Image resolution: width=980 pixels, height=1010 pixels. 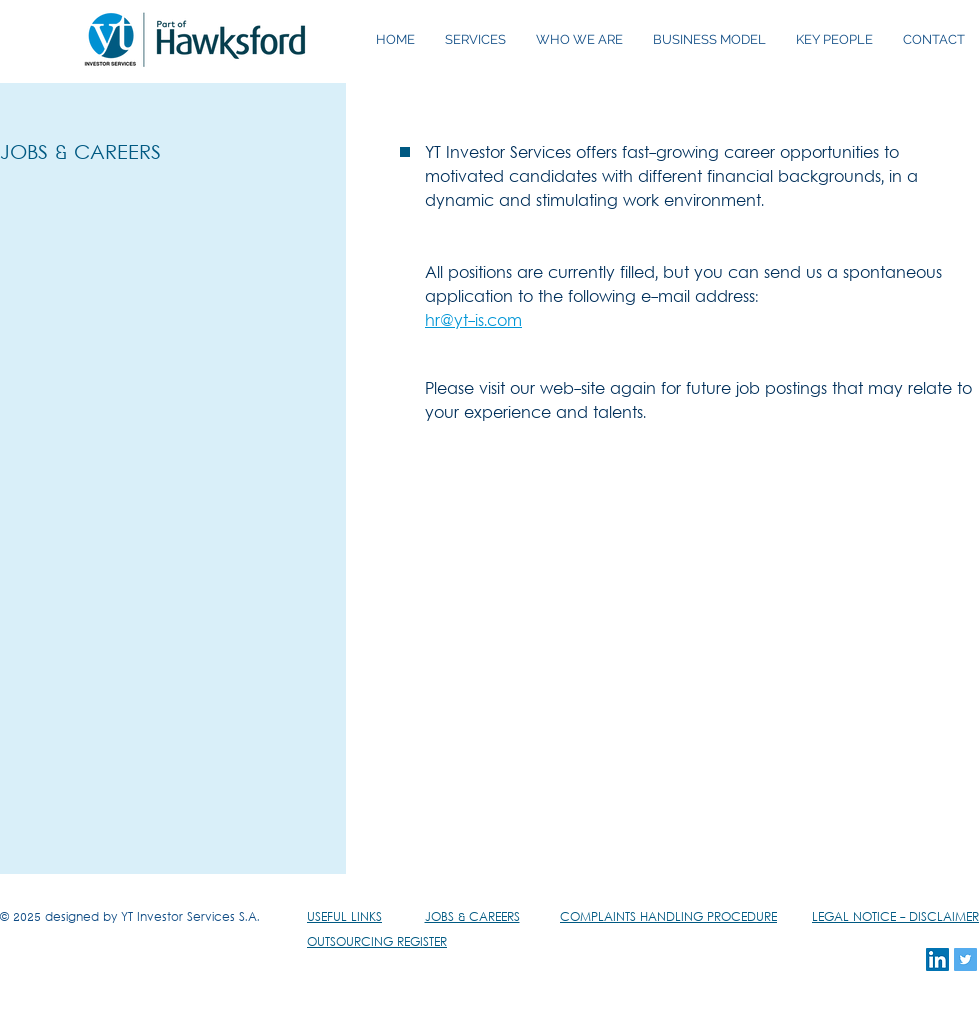 I want to click on [Twitter Social Icon], so click(x=965, y=959).